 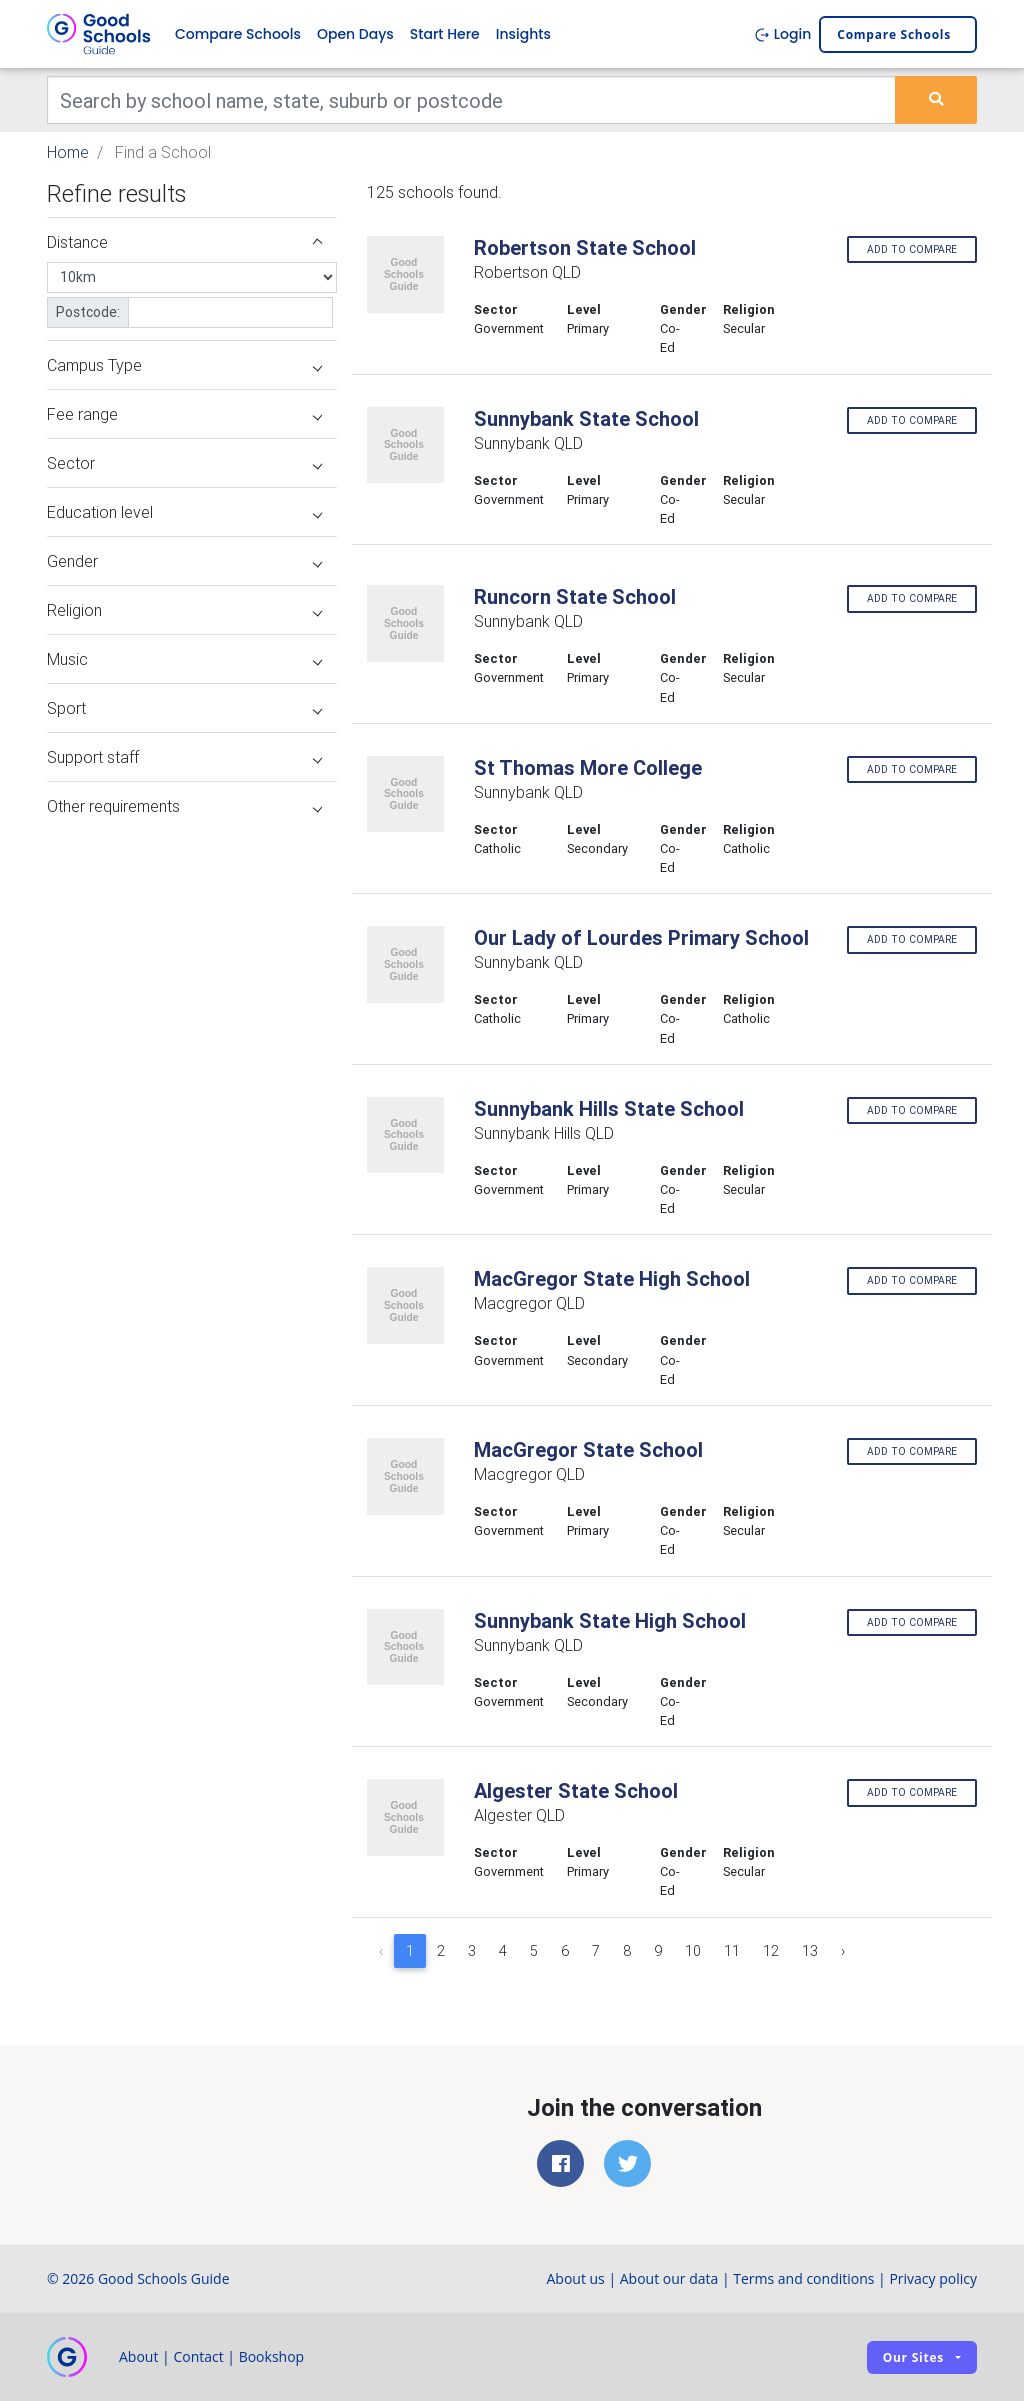 I want to click on Gender [button], so click(x=184, y=561).